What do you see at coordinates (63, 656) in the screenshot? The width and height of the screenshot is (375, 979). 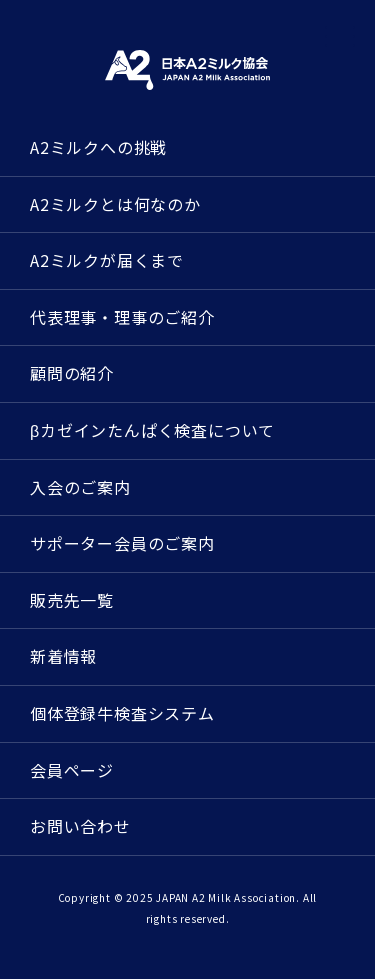 I see `新着情報` at bounding box center [63, 656].